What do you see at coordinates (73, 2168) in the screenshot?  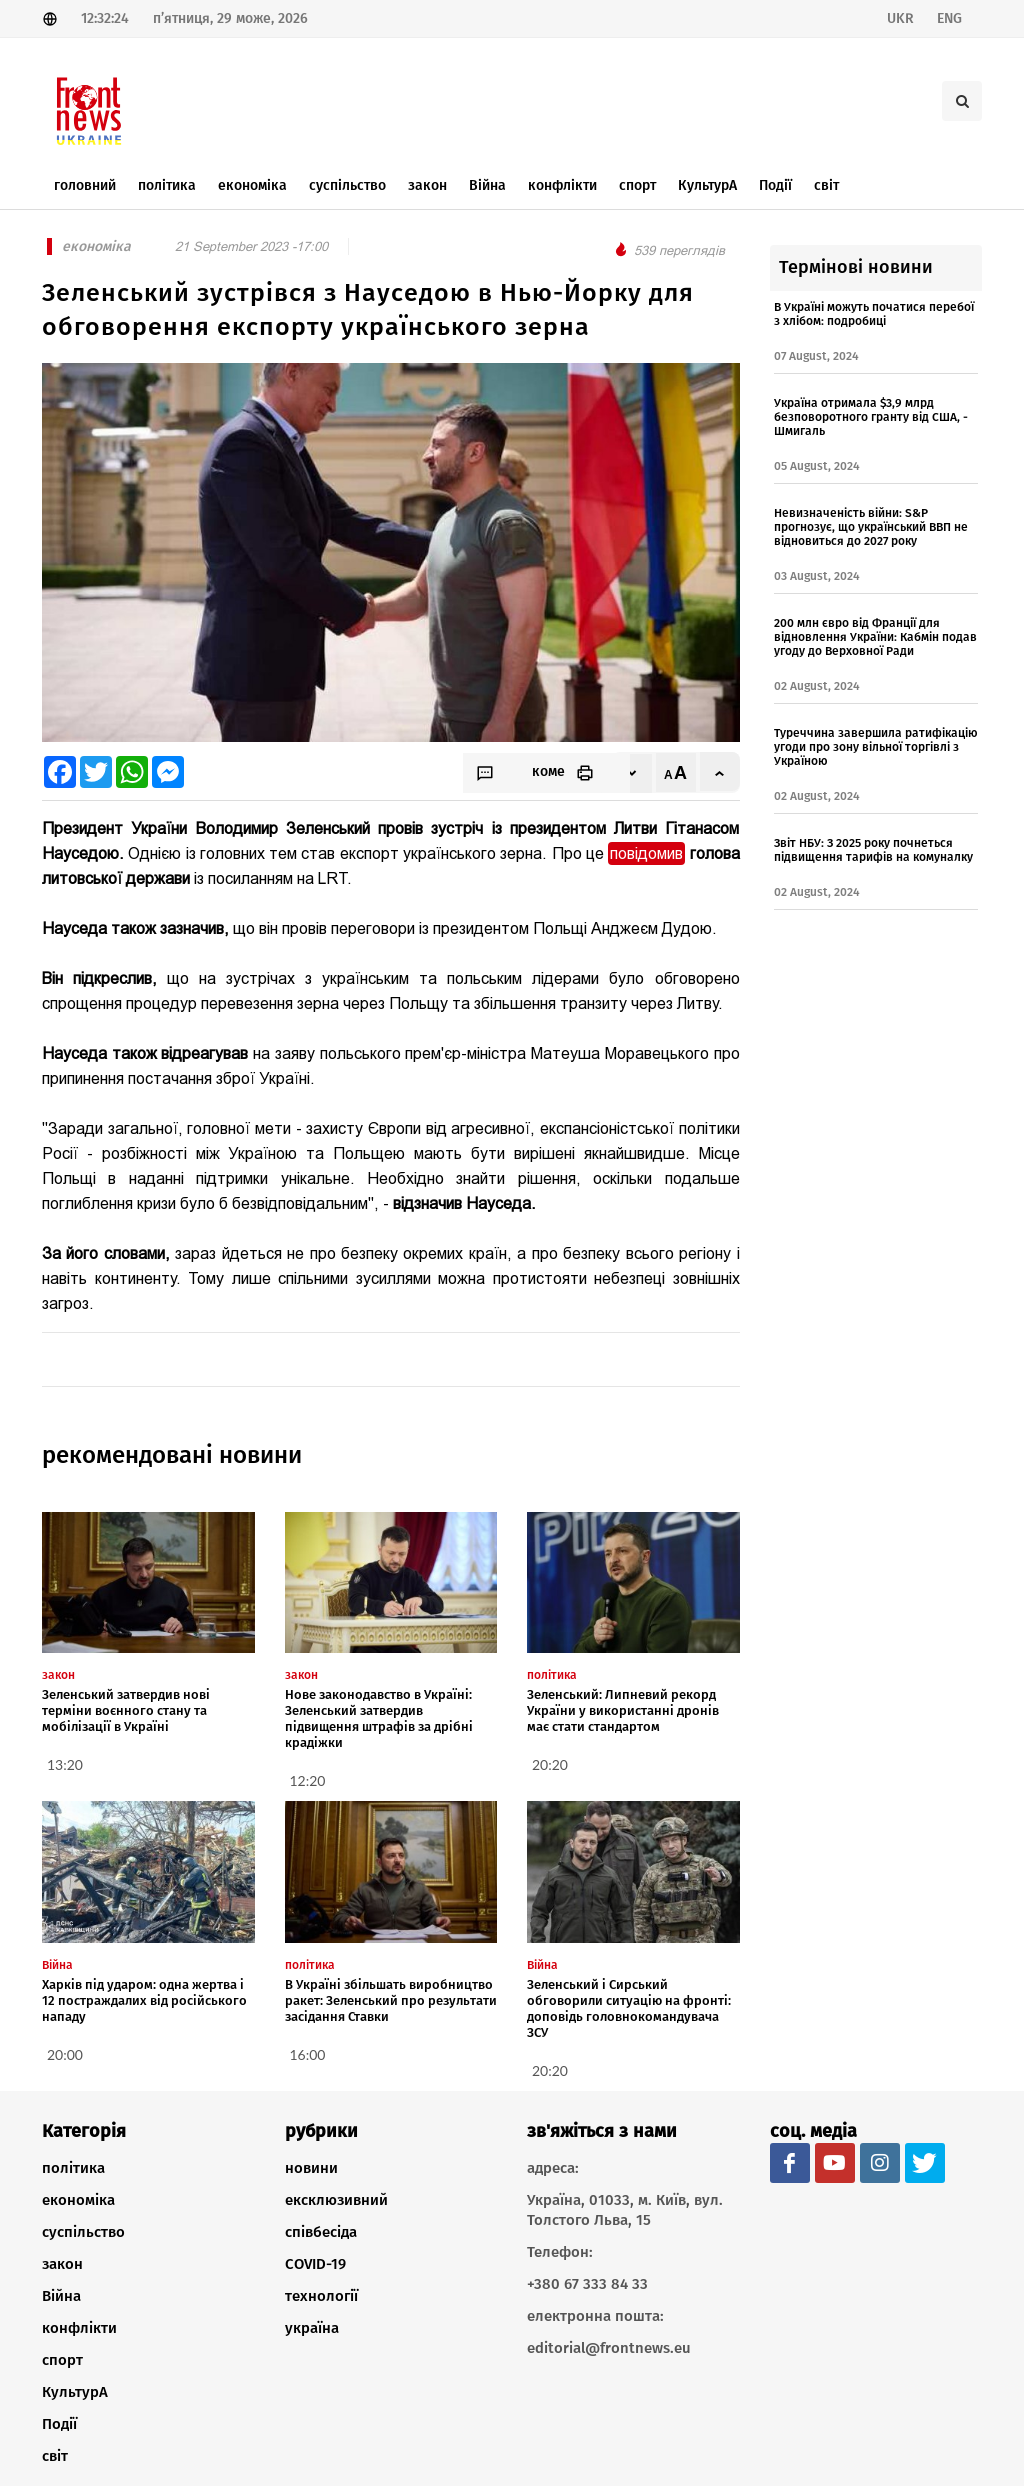 I see `політика` at bounding box center [73, 2168].